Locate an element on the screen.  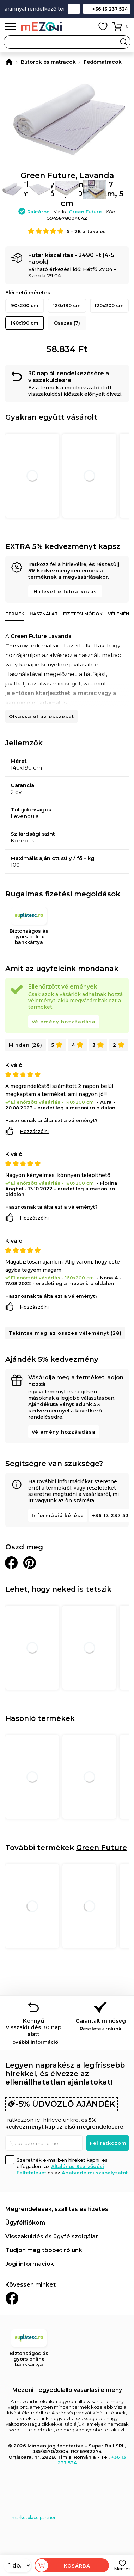
Megrendelések, szállítás és fizetés is located at coordinates (56, 2209).